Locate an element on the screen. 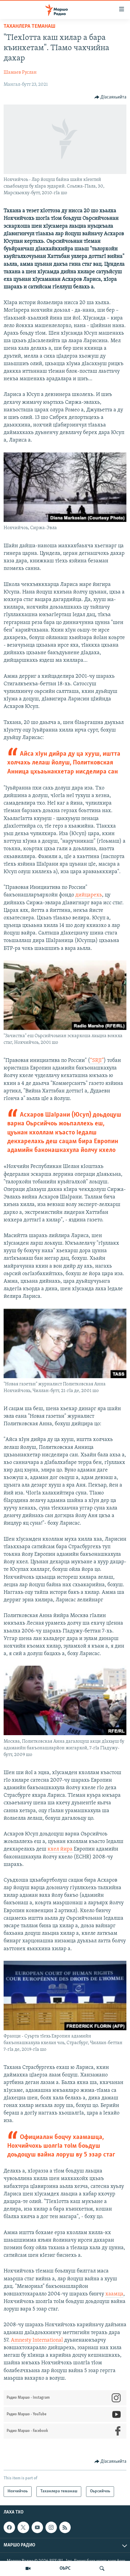  Таханлера теманаш is located at coordinates (29, 26).